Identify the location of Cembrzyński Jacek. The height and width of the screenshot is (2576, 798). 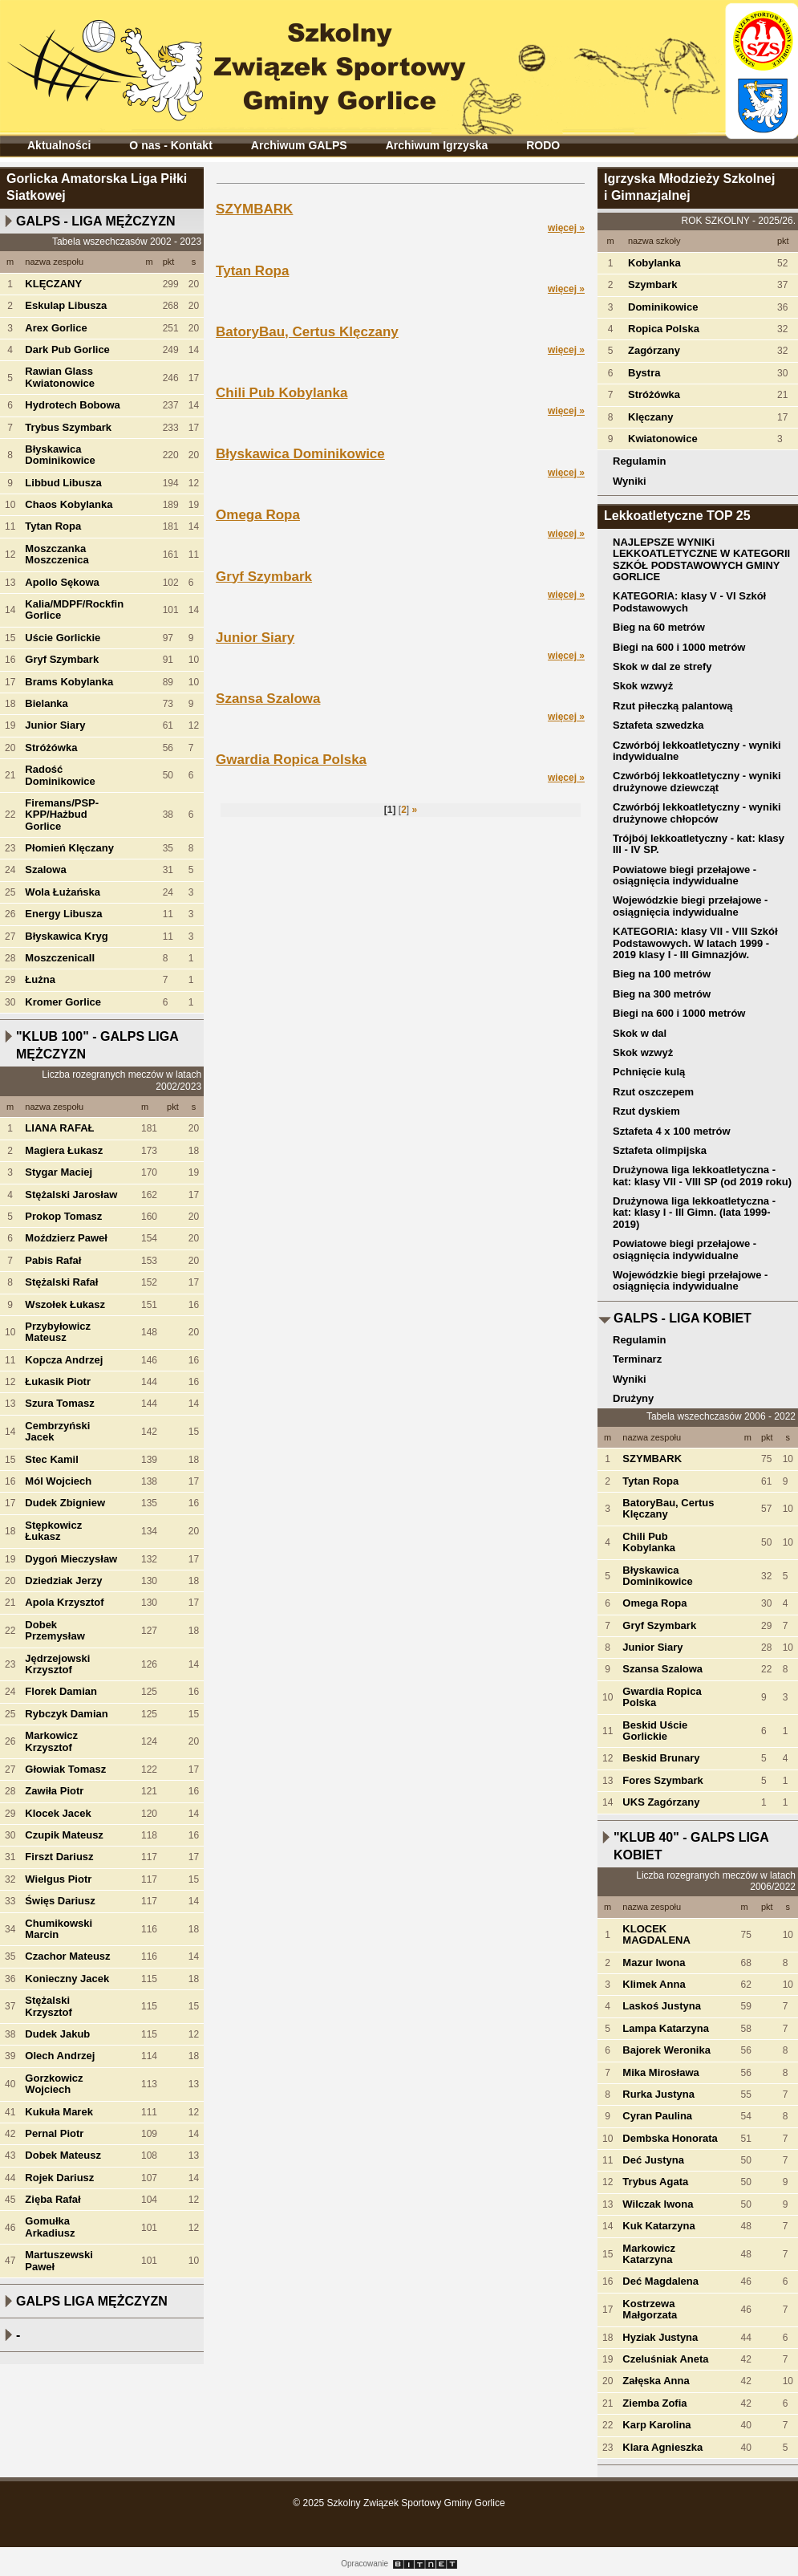
(57, 1431).